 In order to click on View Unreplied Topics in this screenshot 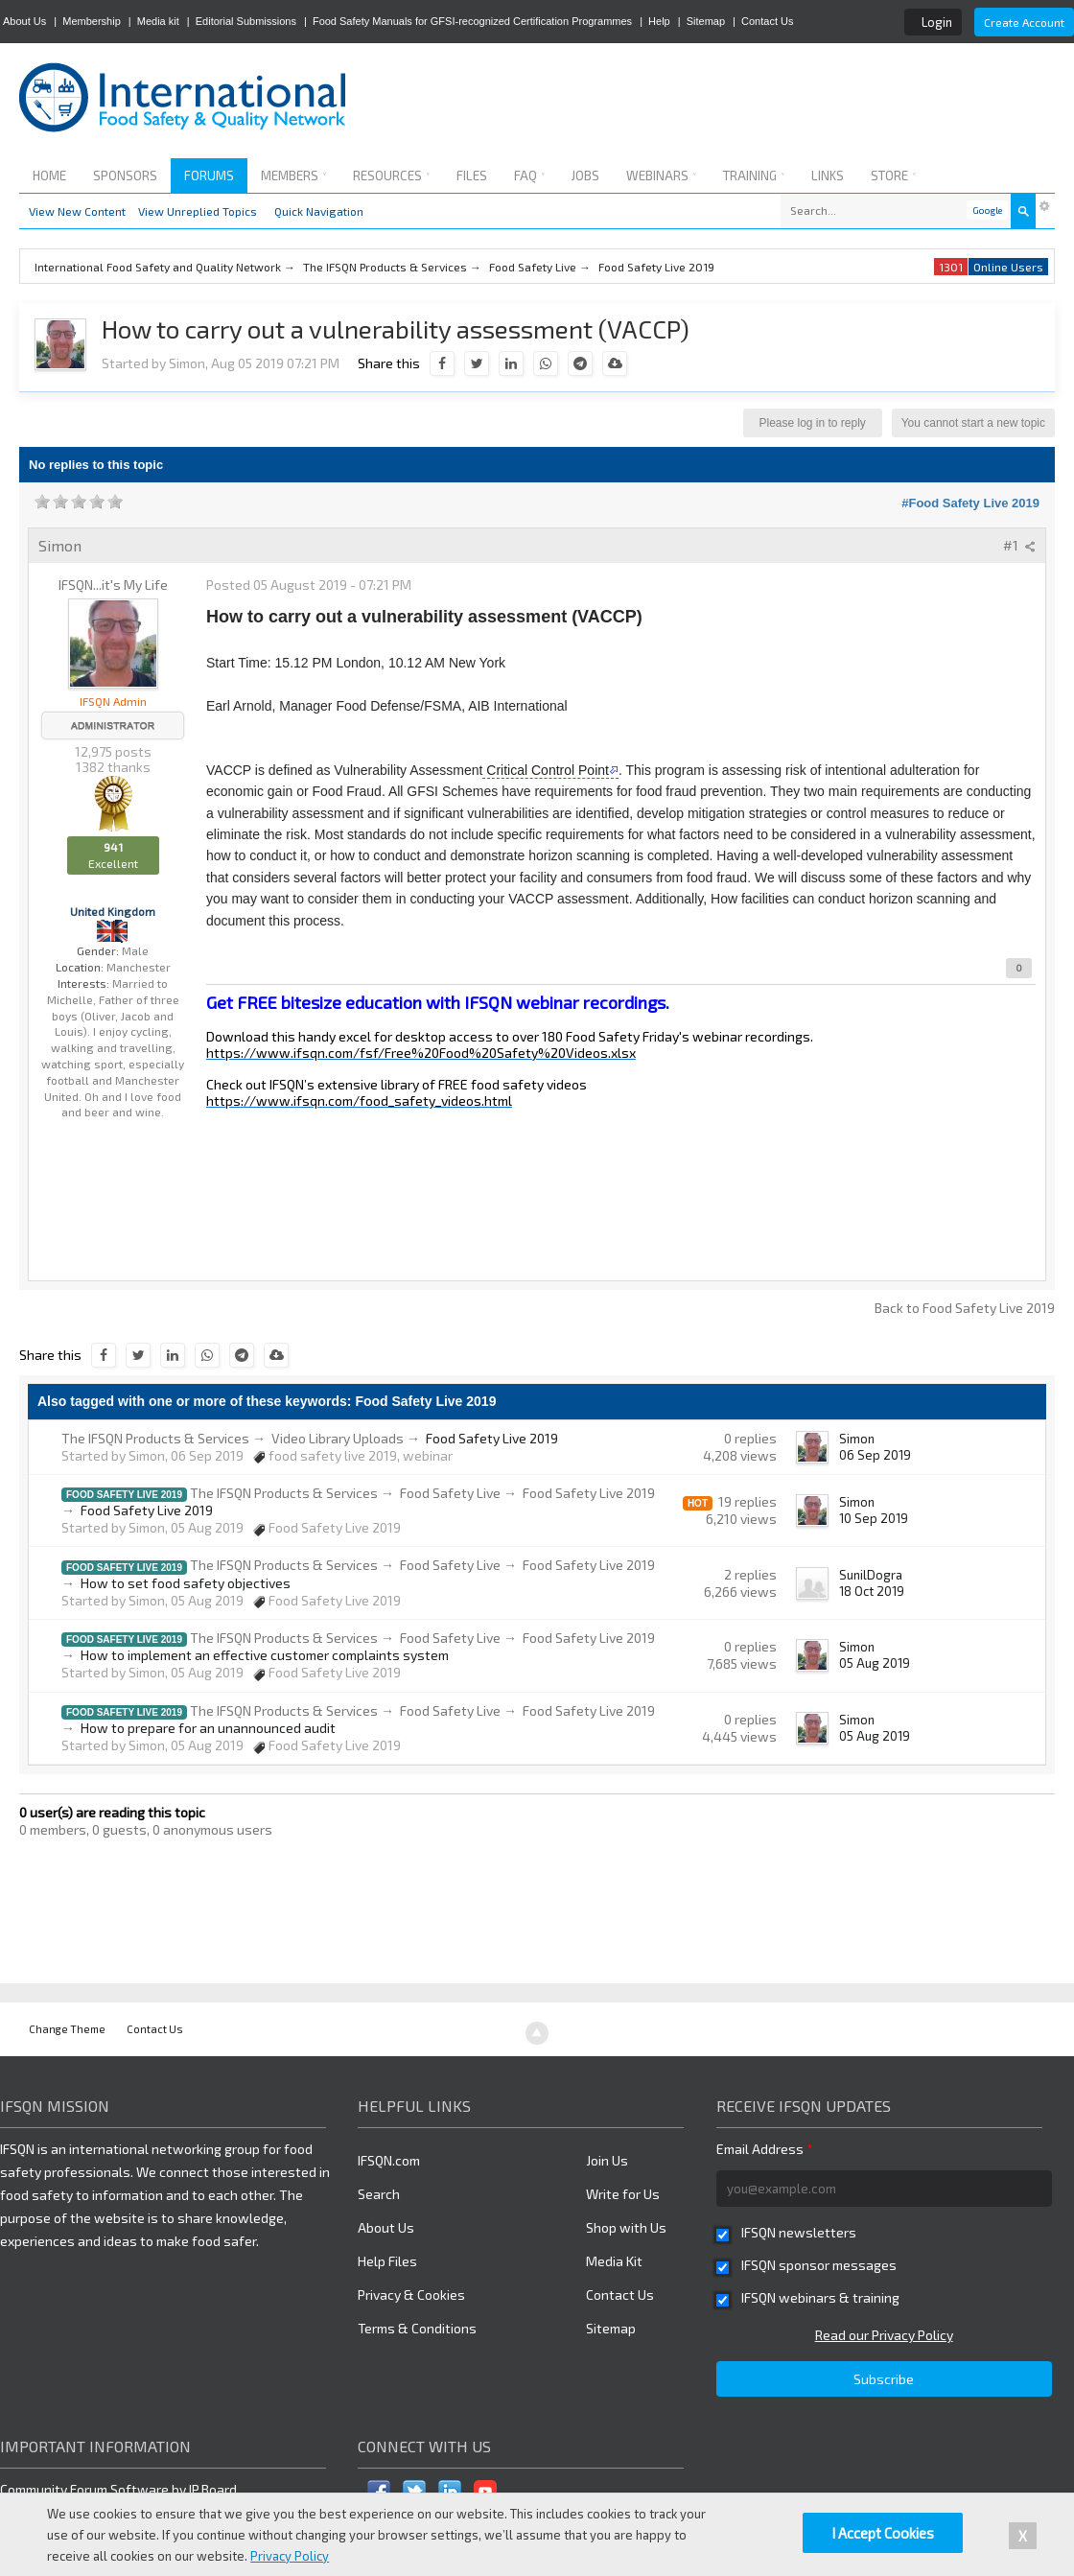, I will do `click(197, 211)`.